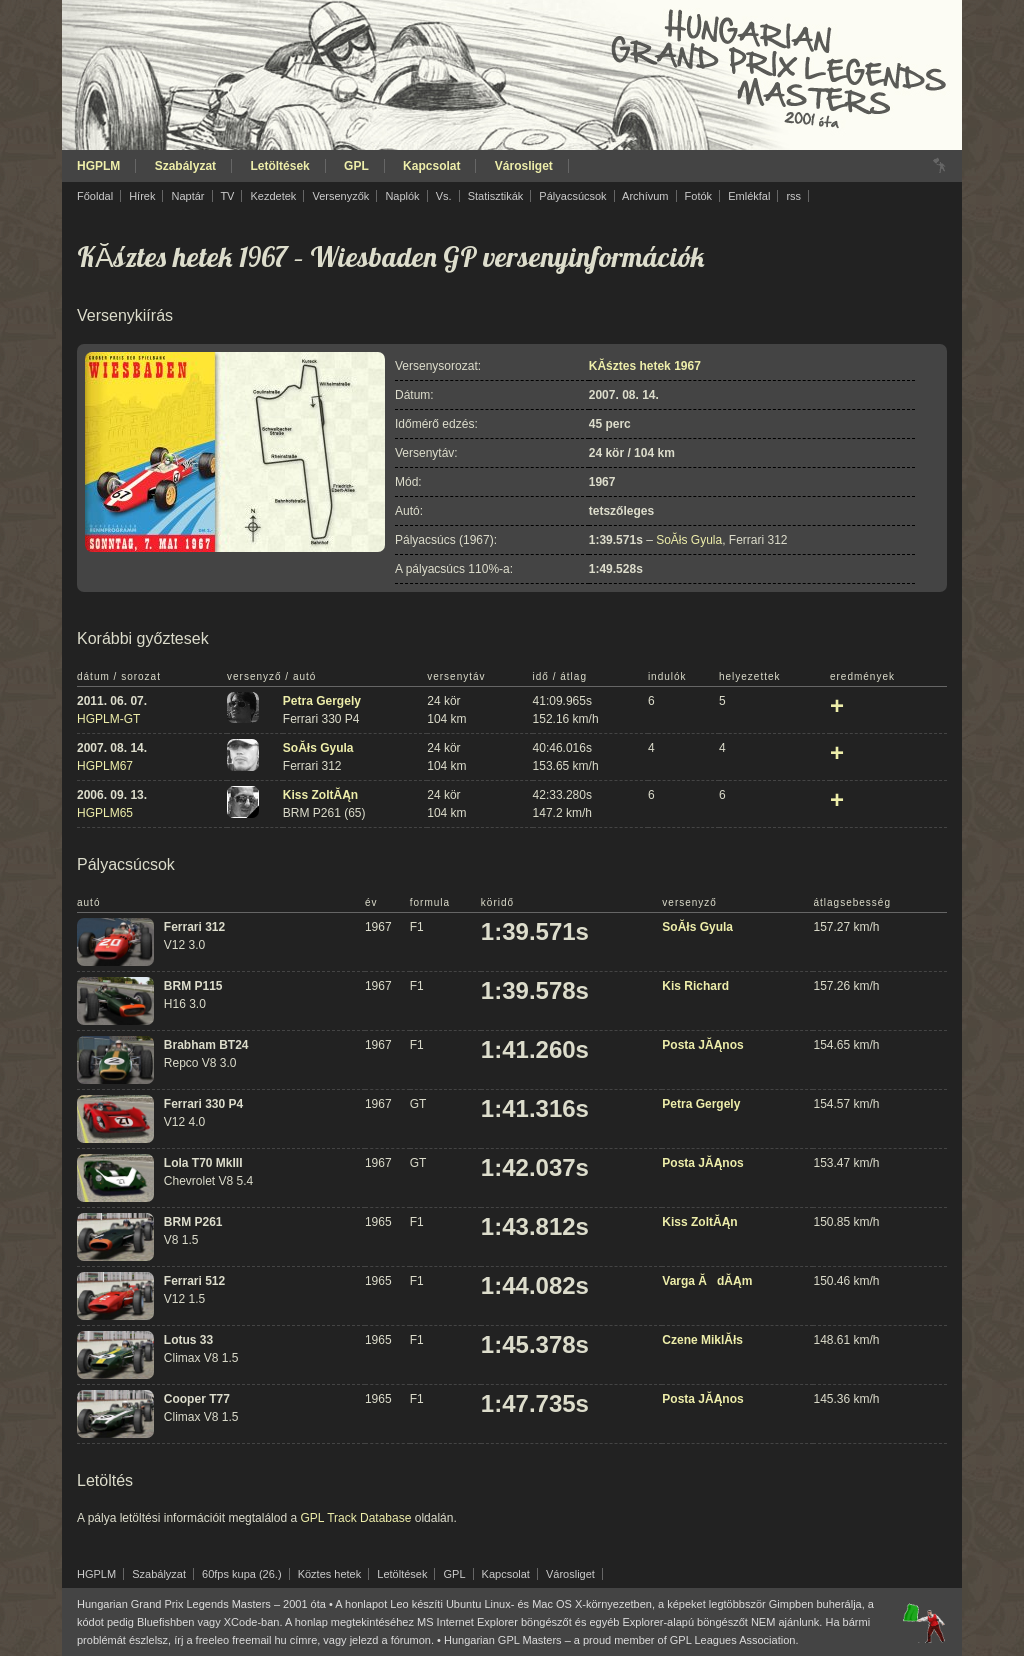 The height and width of the screenshot is (1656, 1024). What do you see at coordinates (227, 196) in the screenshot?
I see `TV` at bounding box center [227, 196].